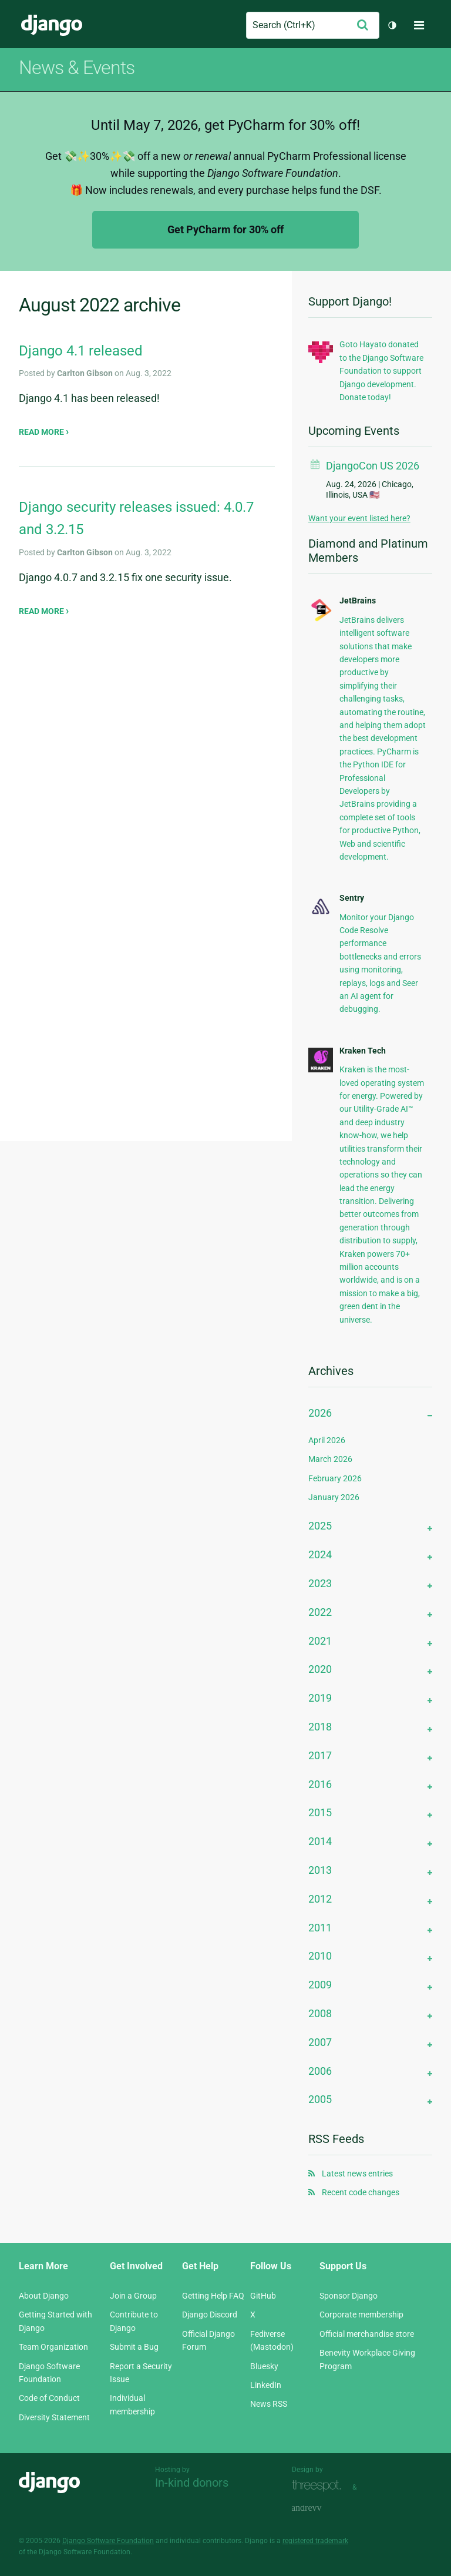  Describe the element at coordinates (360, 2192) in the screenshot. I see `Recent code changes` at that location.